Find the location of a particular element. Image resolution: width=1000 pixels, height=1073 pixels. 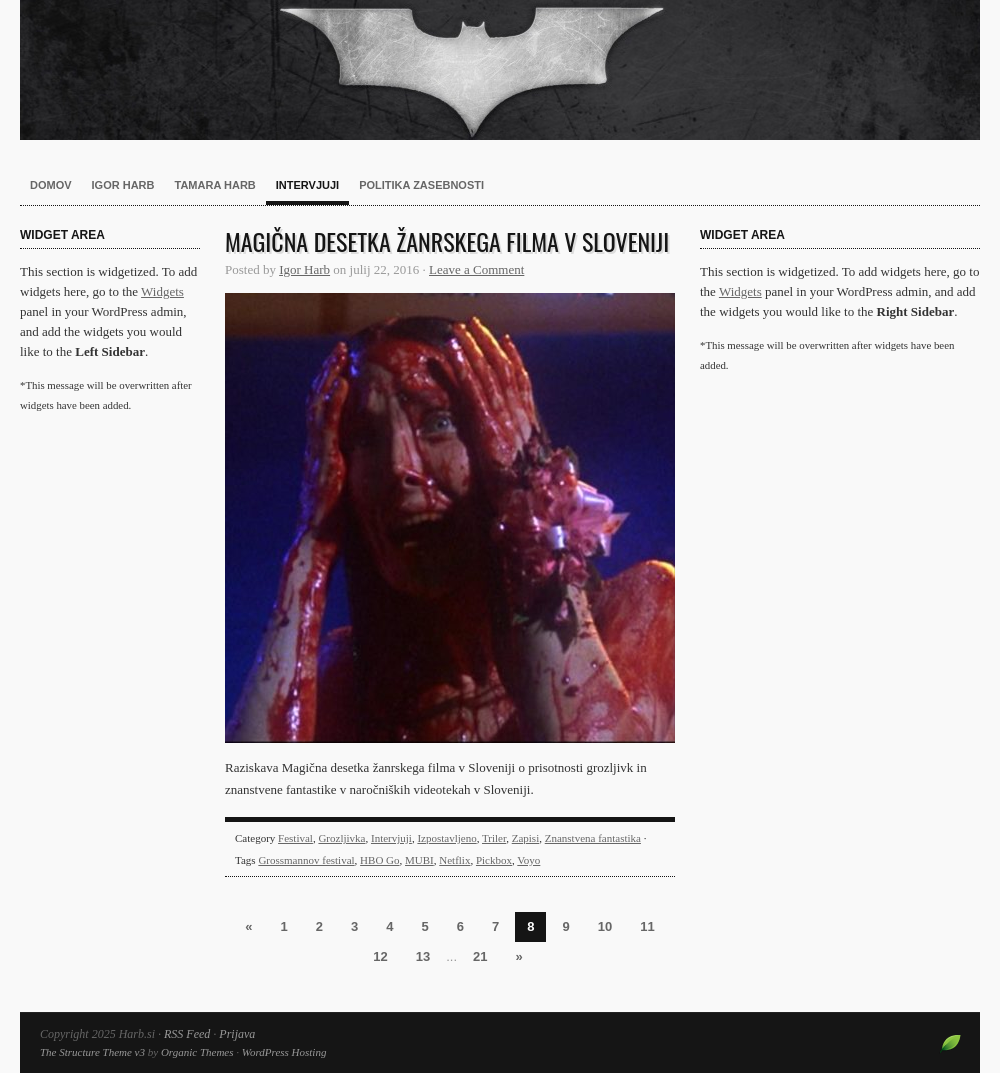

Organic Themes is located at coordinates (197, 1052).